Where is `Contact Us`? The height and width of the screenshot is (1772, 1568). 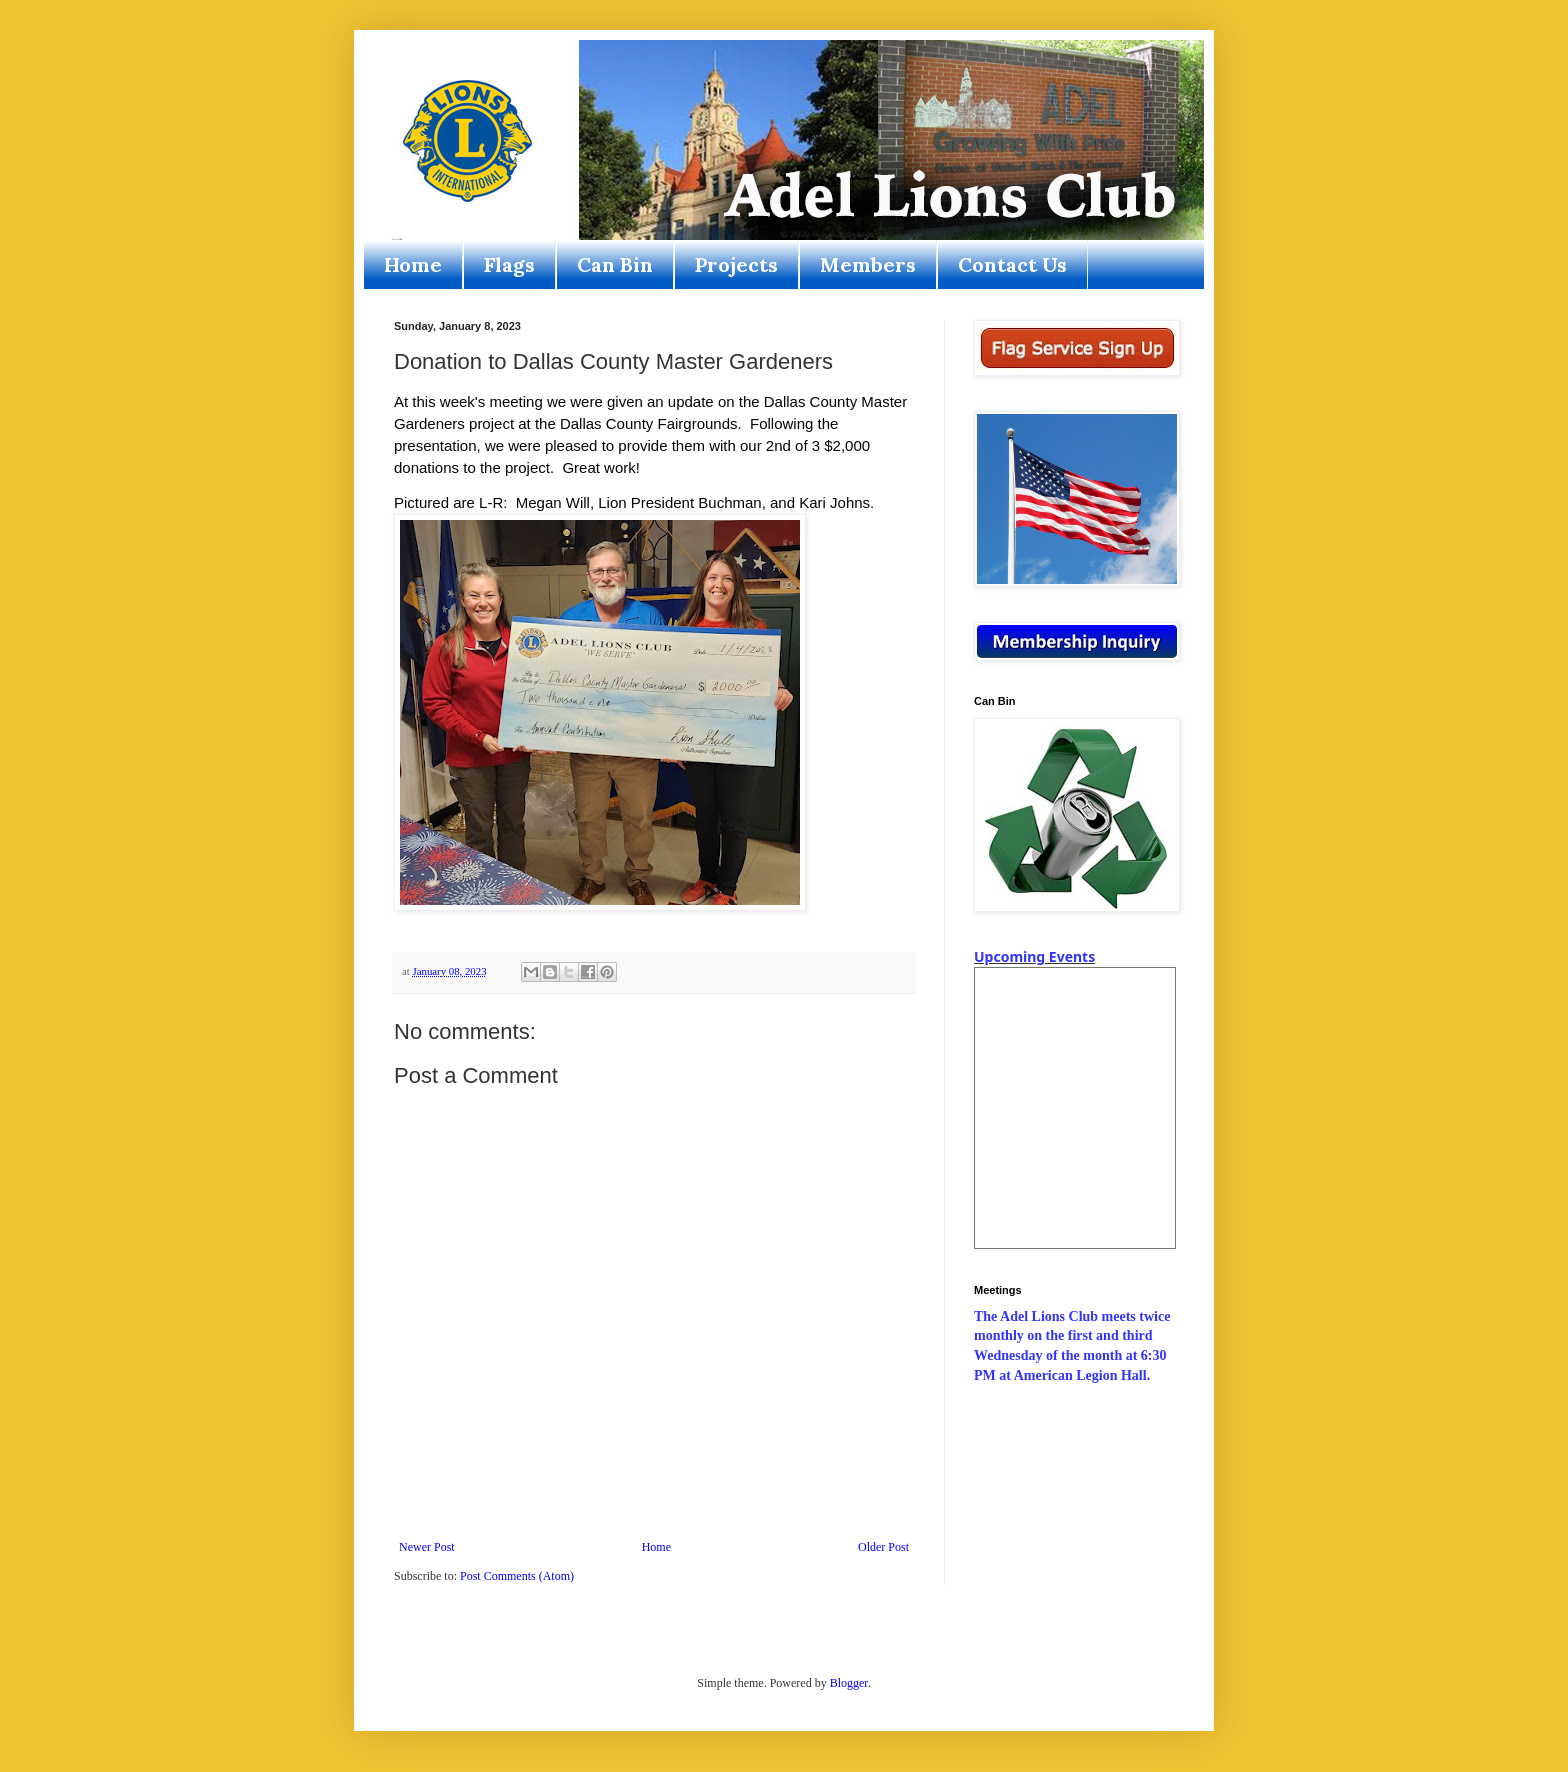
Contact Us is located at coordinates (1012, 264).